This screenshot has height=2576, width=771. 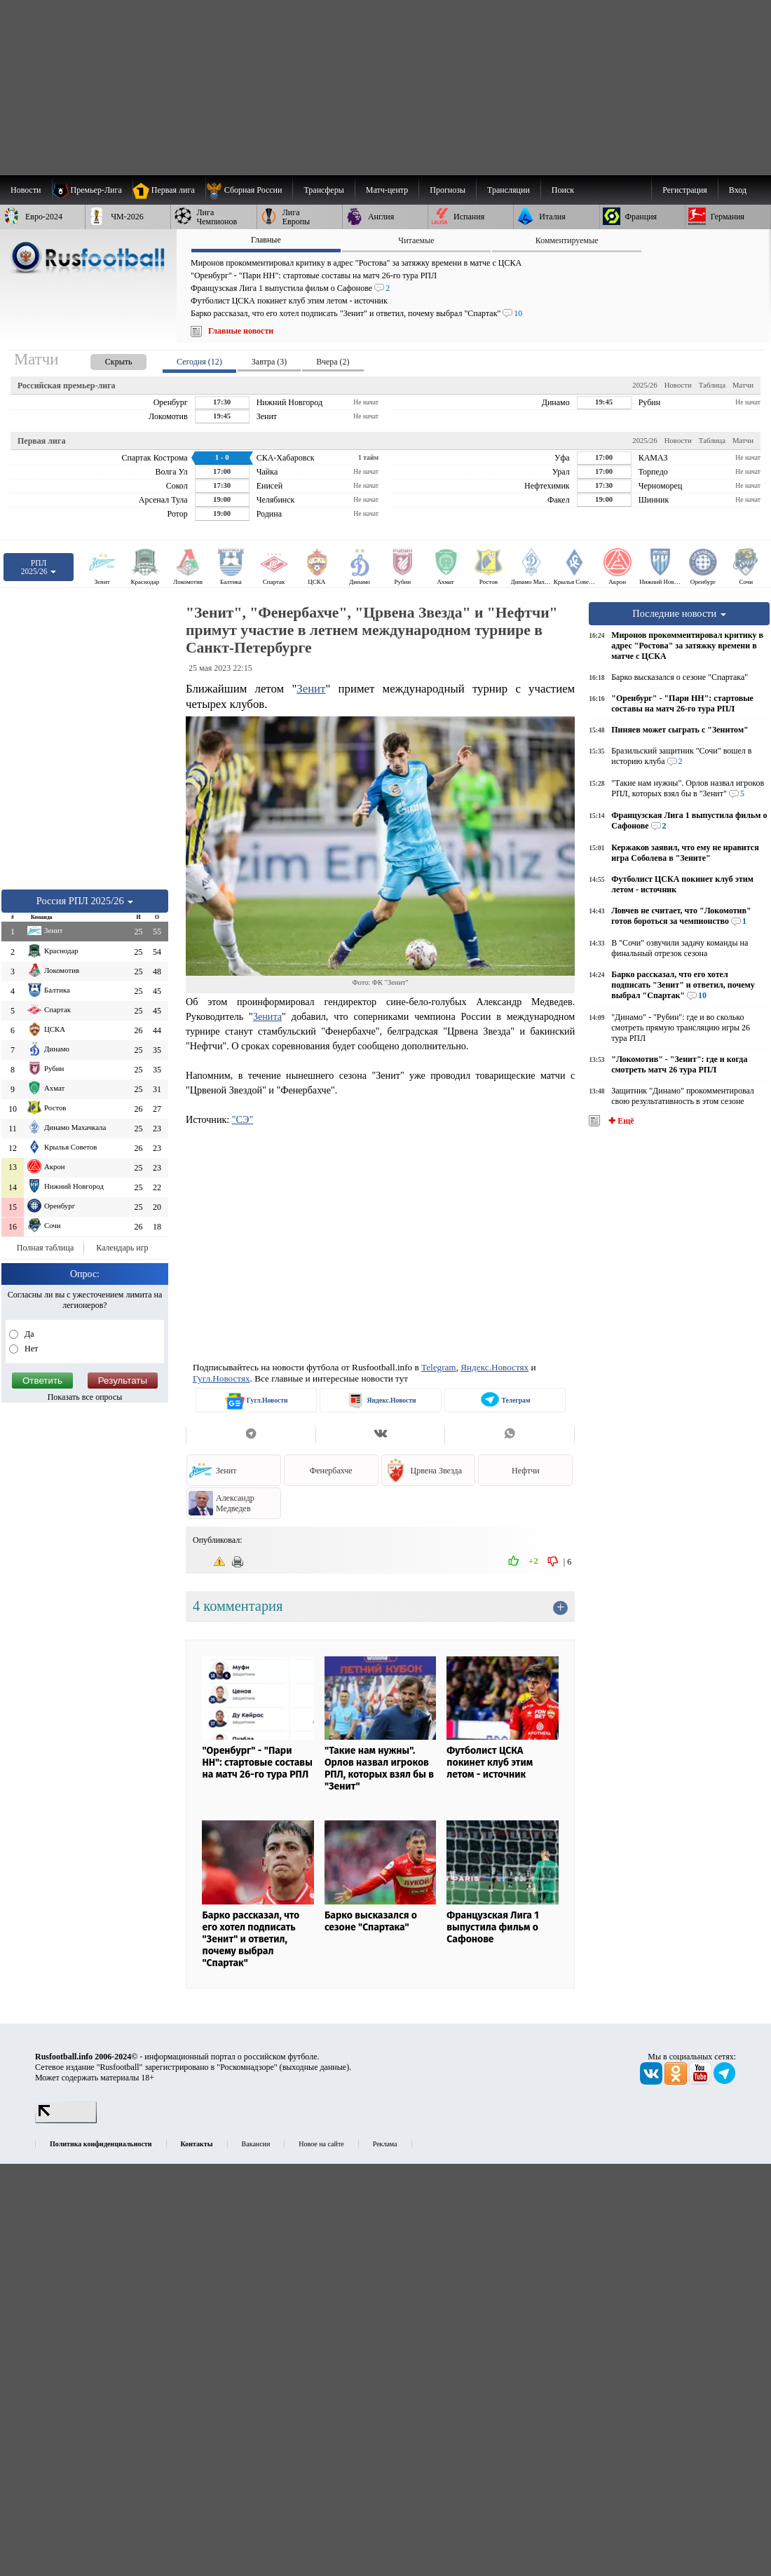 I want to click on Да, so click(x=28, y=1334).